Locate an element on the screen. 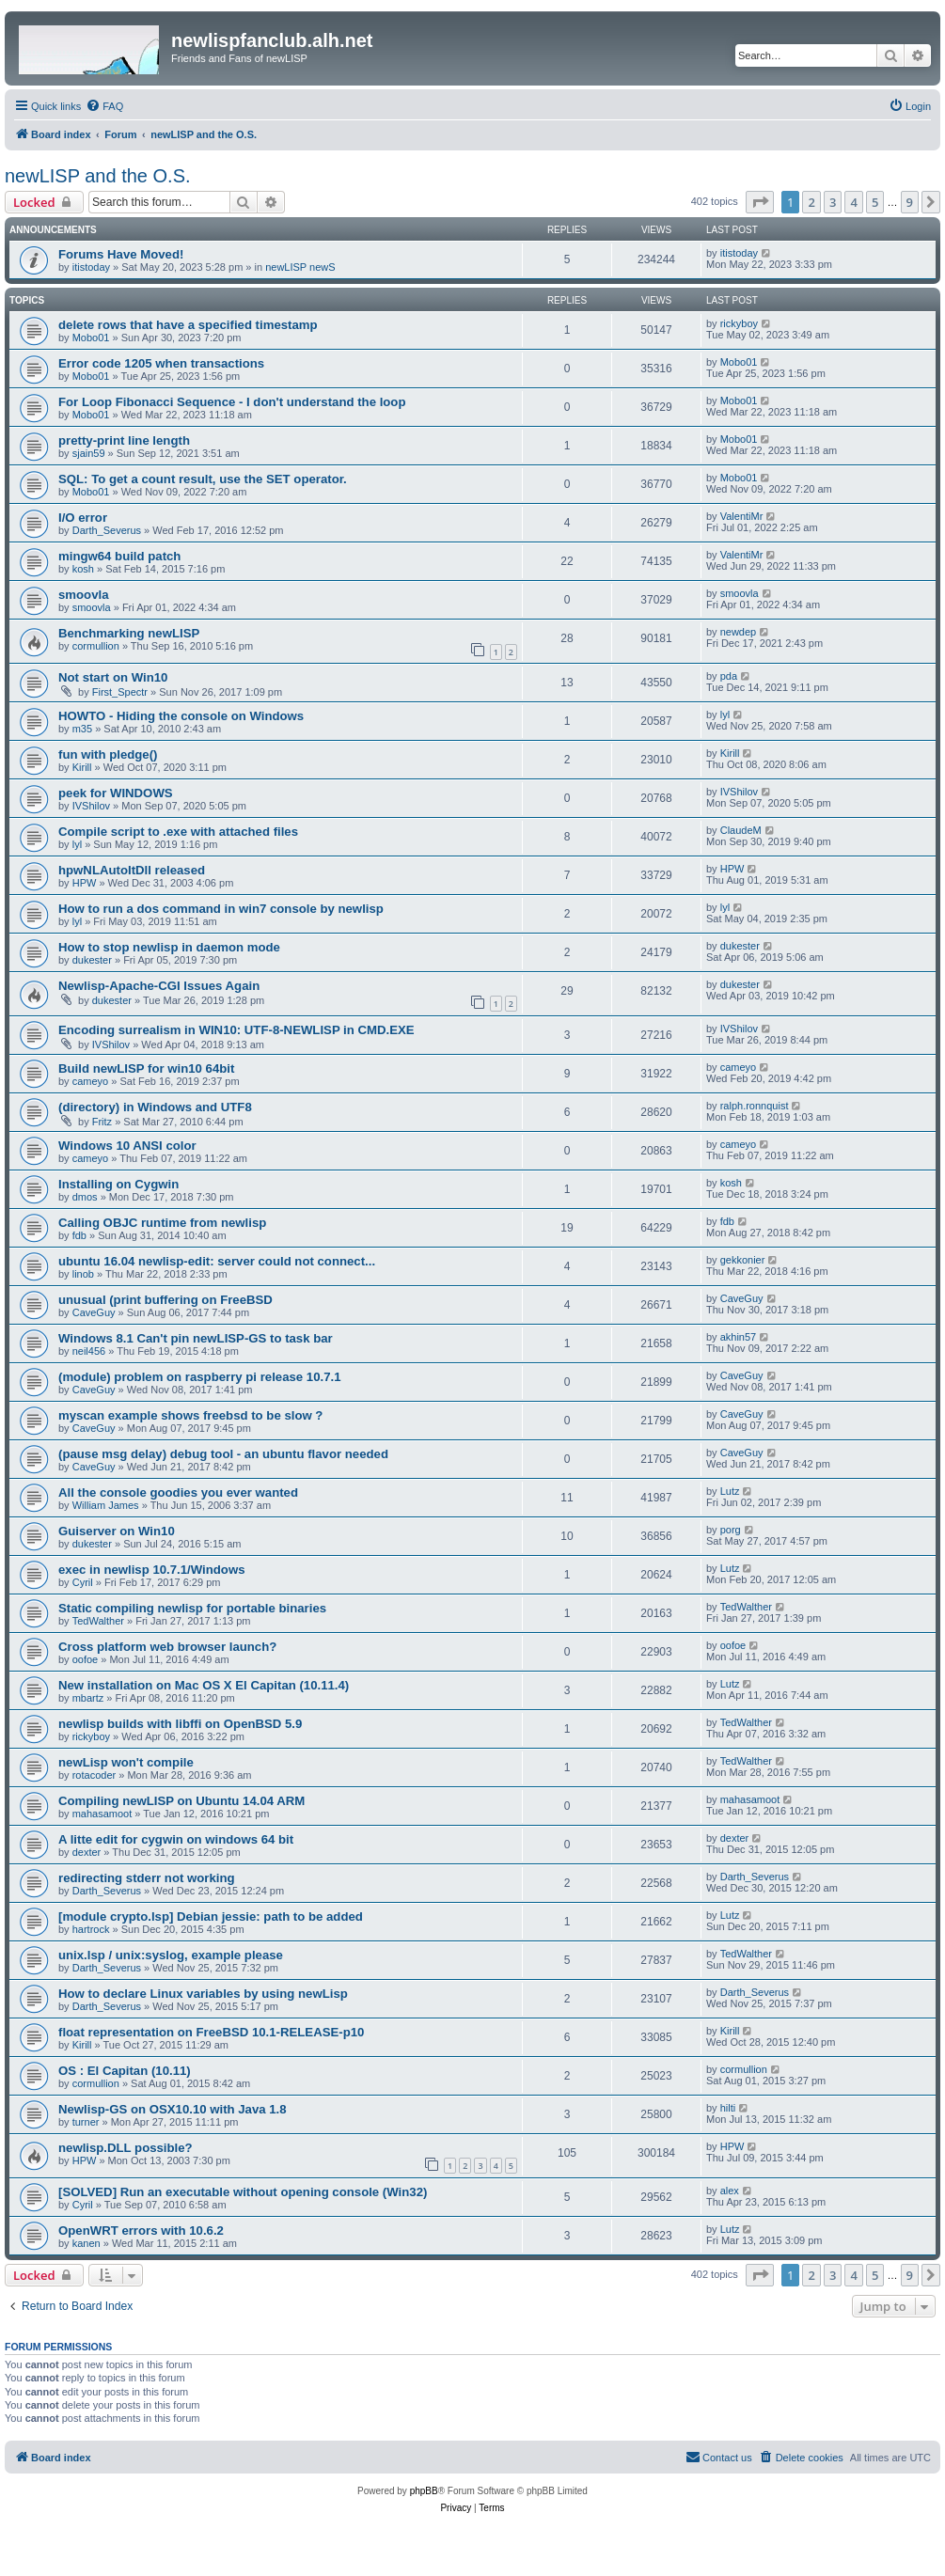 The height and width of the screenshot is (2576, 945). First_Spectr is located at coordinates (120, 692).